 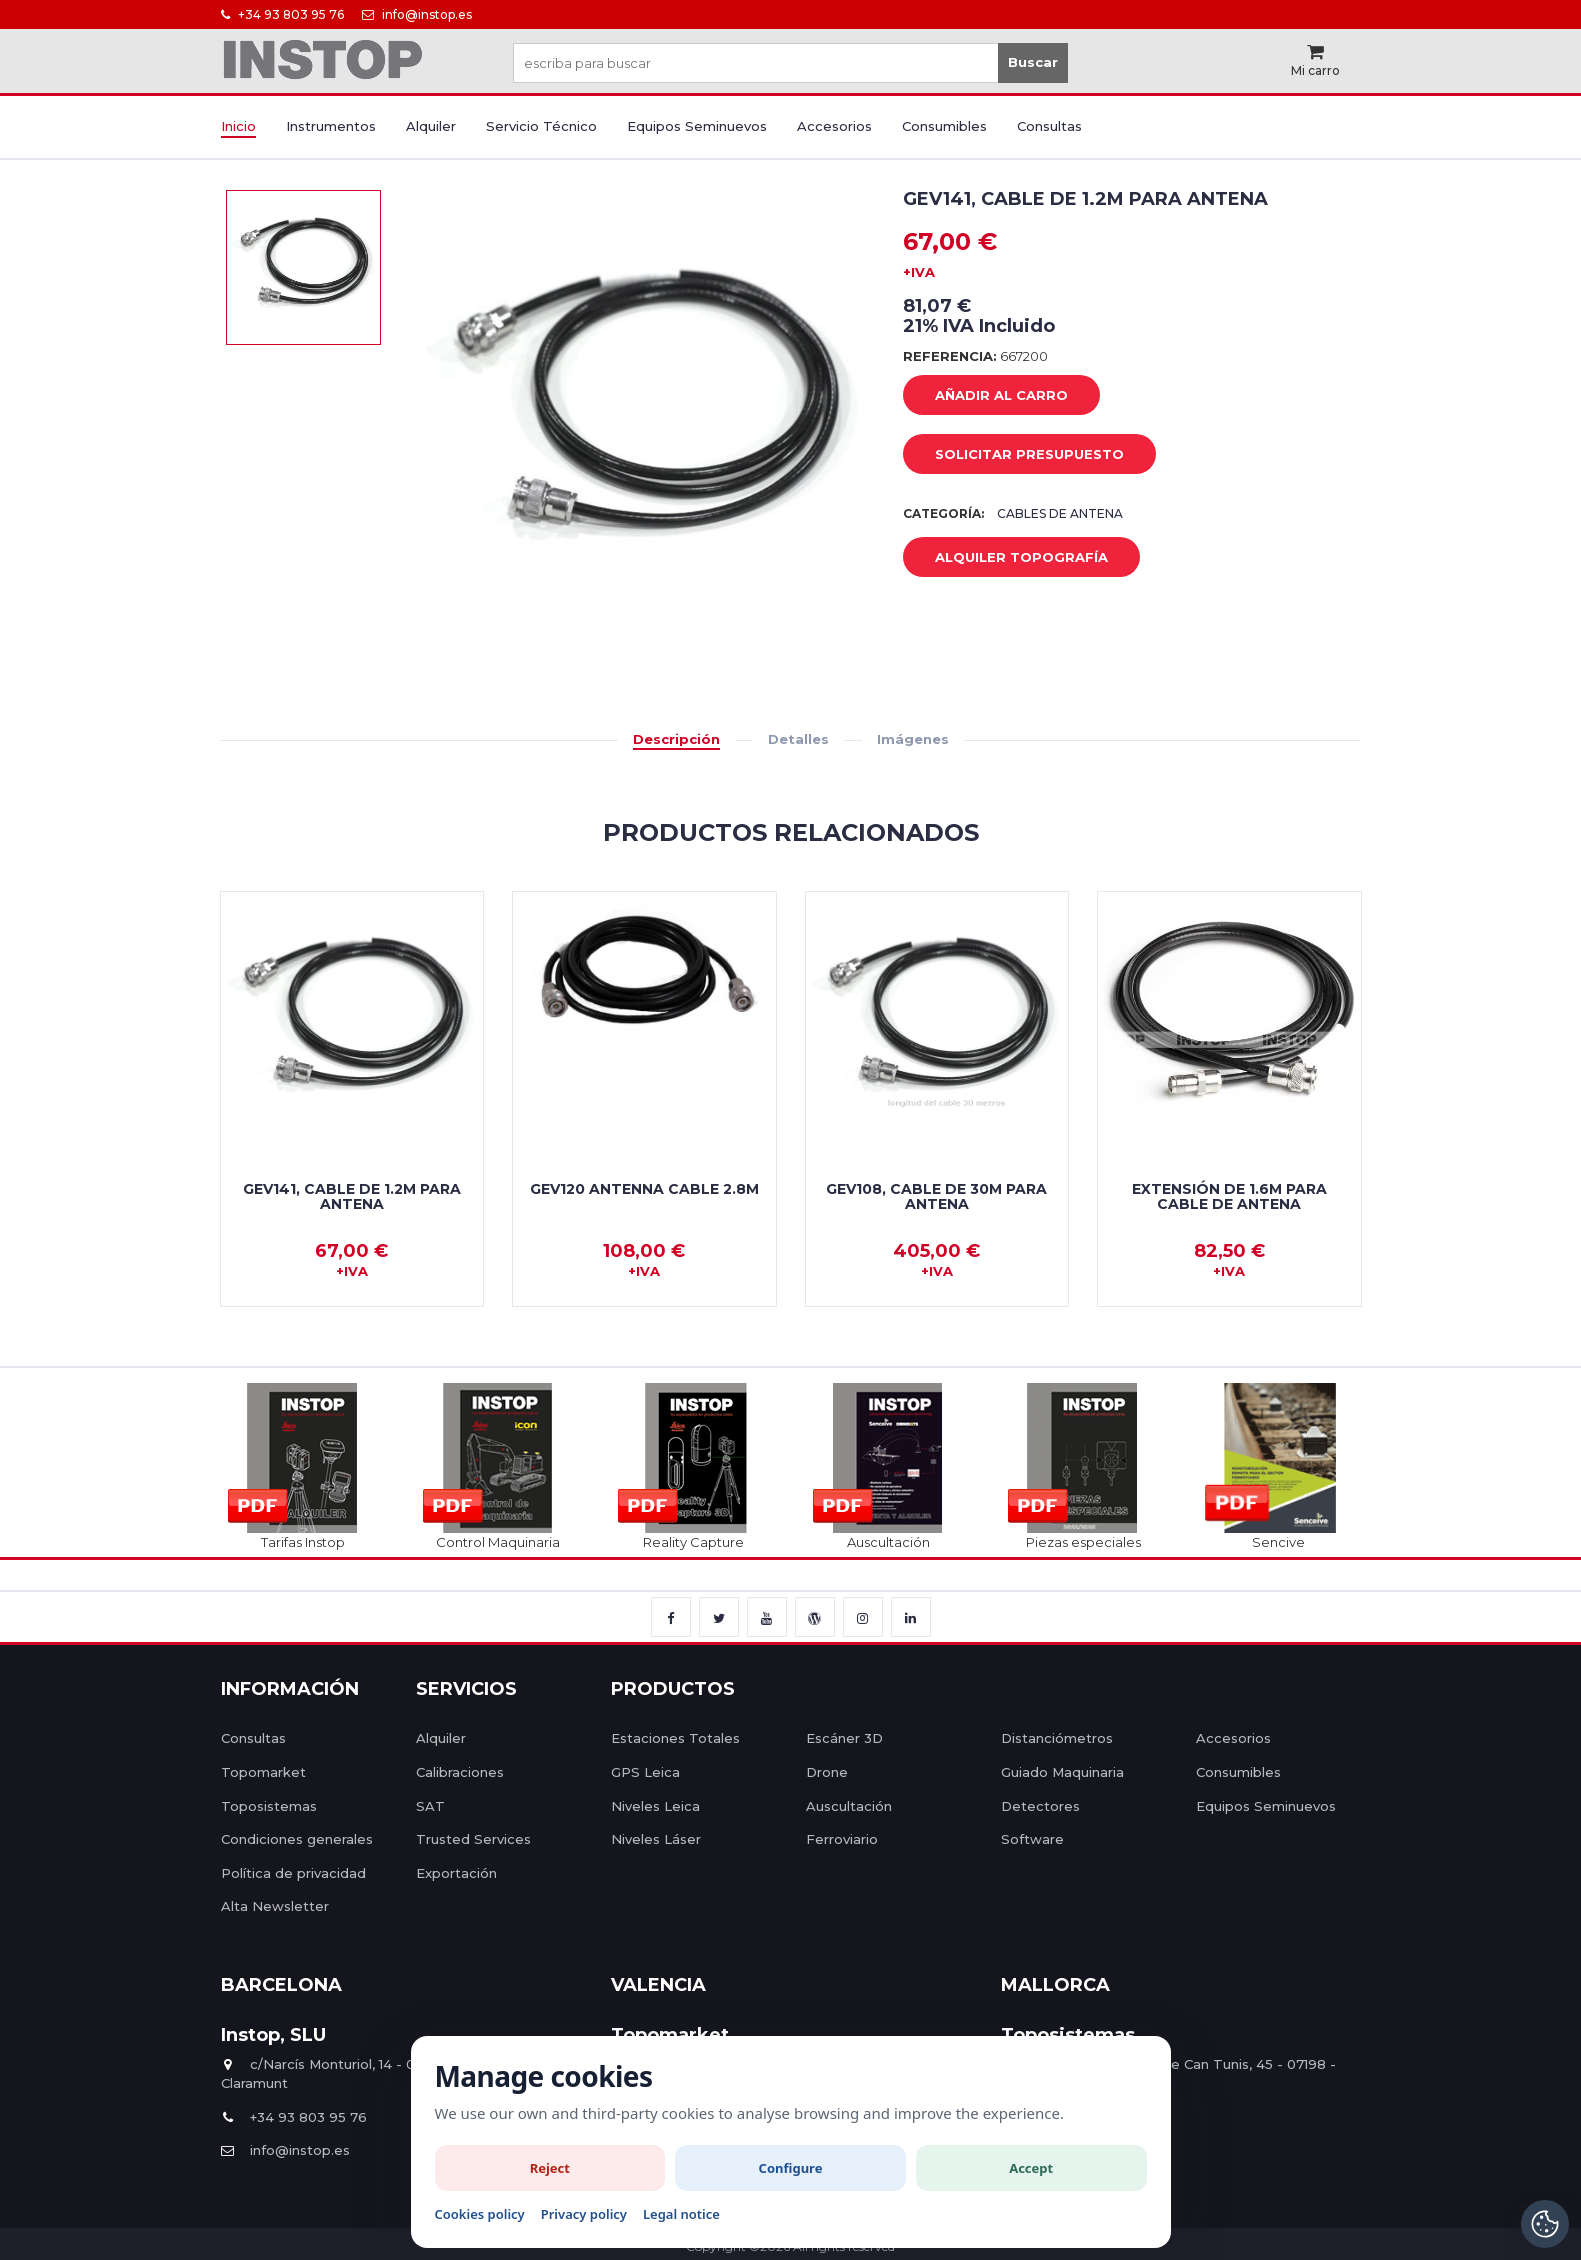 What do you see at coordinates (473, 1839) in the screenshot?
I see `Trusted Services` at bounding box center [473, 1839].